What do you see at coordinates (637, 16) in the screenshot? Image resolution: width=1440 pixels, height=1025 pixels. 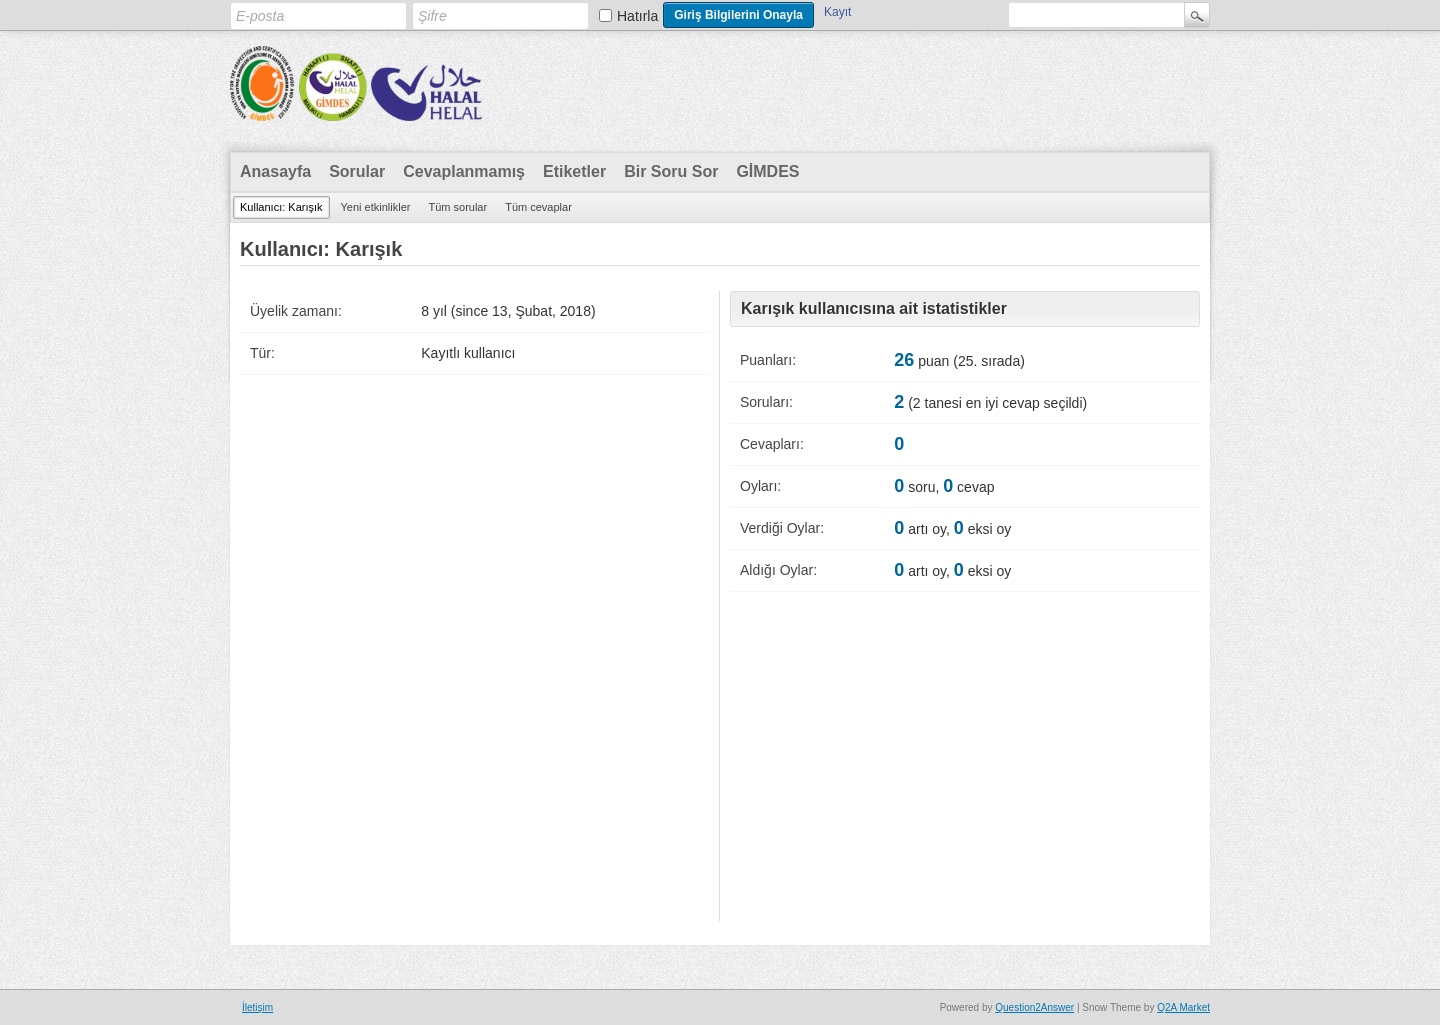 I see `Hatırla` at bounding box center [637, 16].